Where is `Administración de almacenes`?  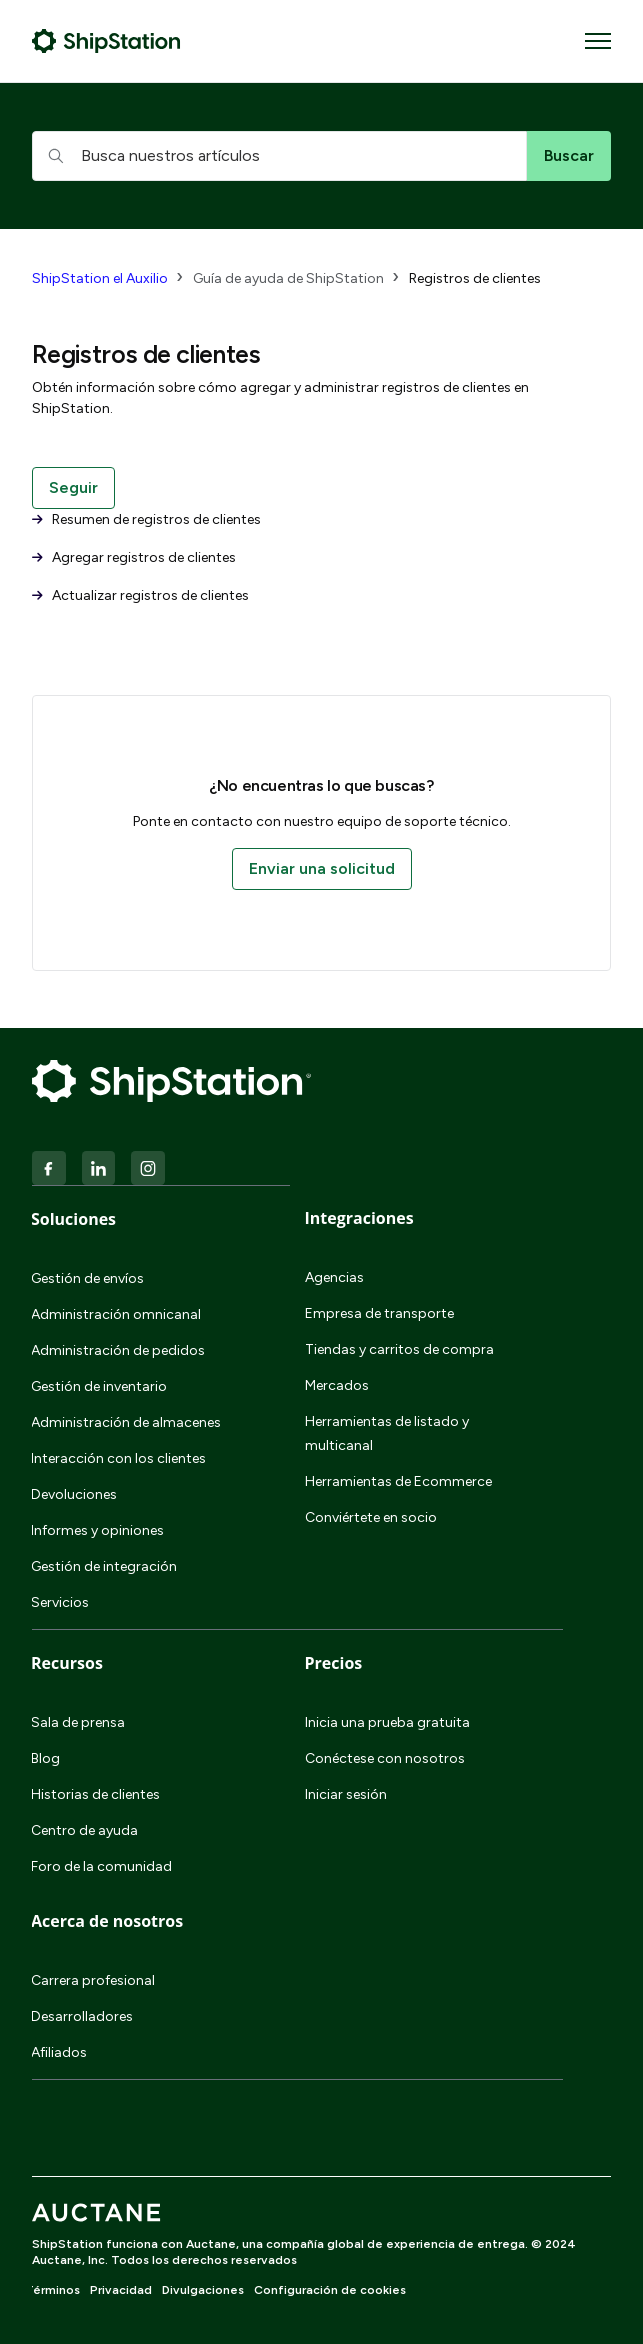
Administración de almacenes is located at coordinates (126, 1422).